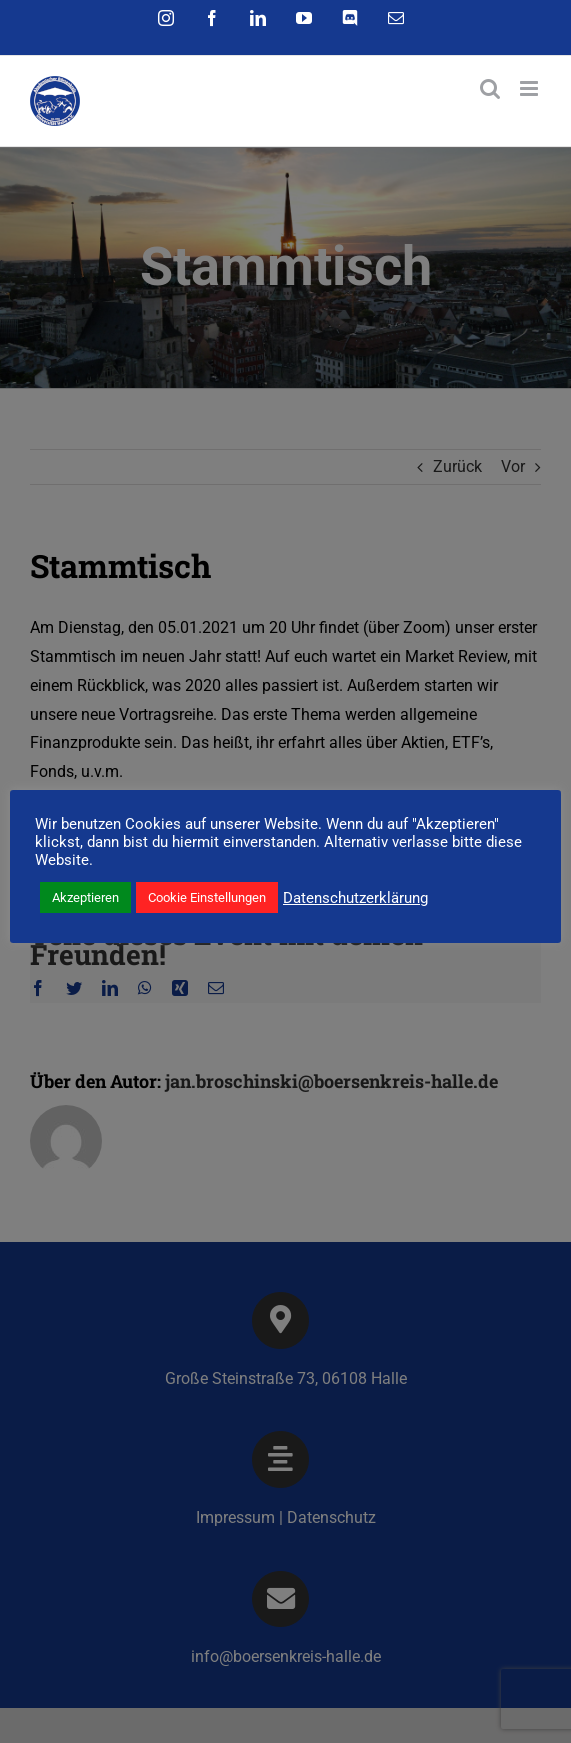 Image resolution: width=571 pixels, height=1743 pixels. I want to click on [Toggle mobile menu], so click(530, 88).